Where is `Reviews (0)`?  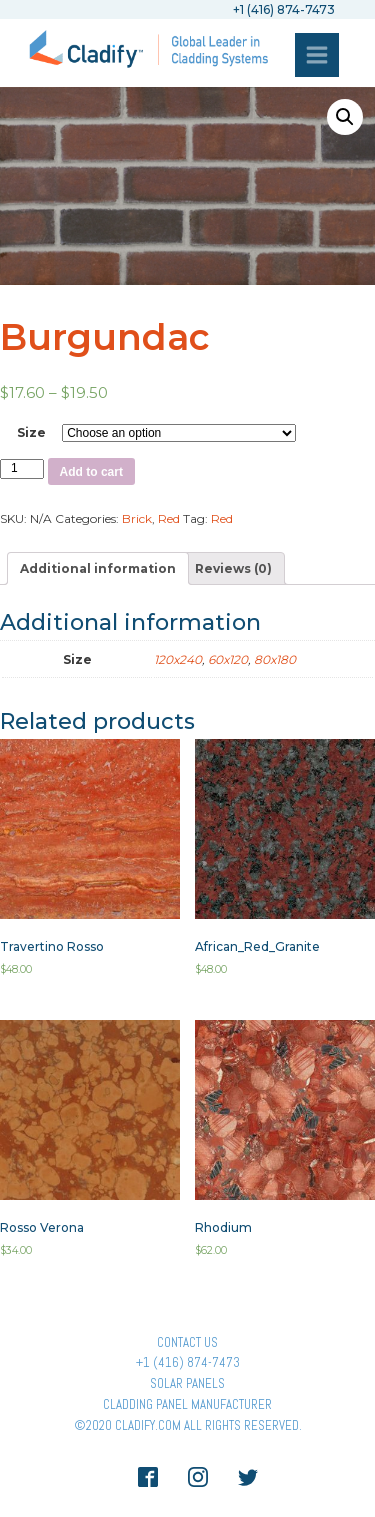
Reviews (0) is located at coordinates (233, 568).